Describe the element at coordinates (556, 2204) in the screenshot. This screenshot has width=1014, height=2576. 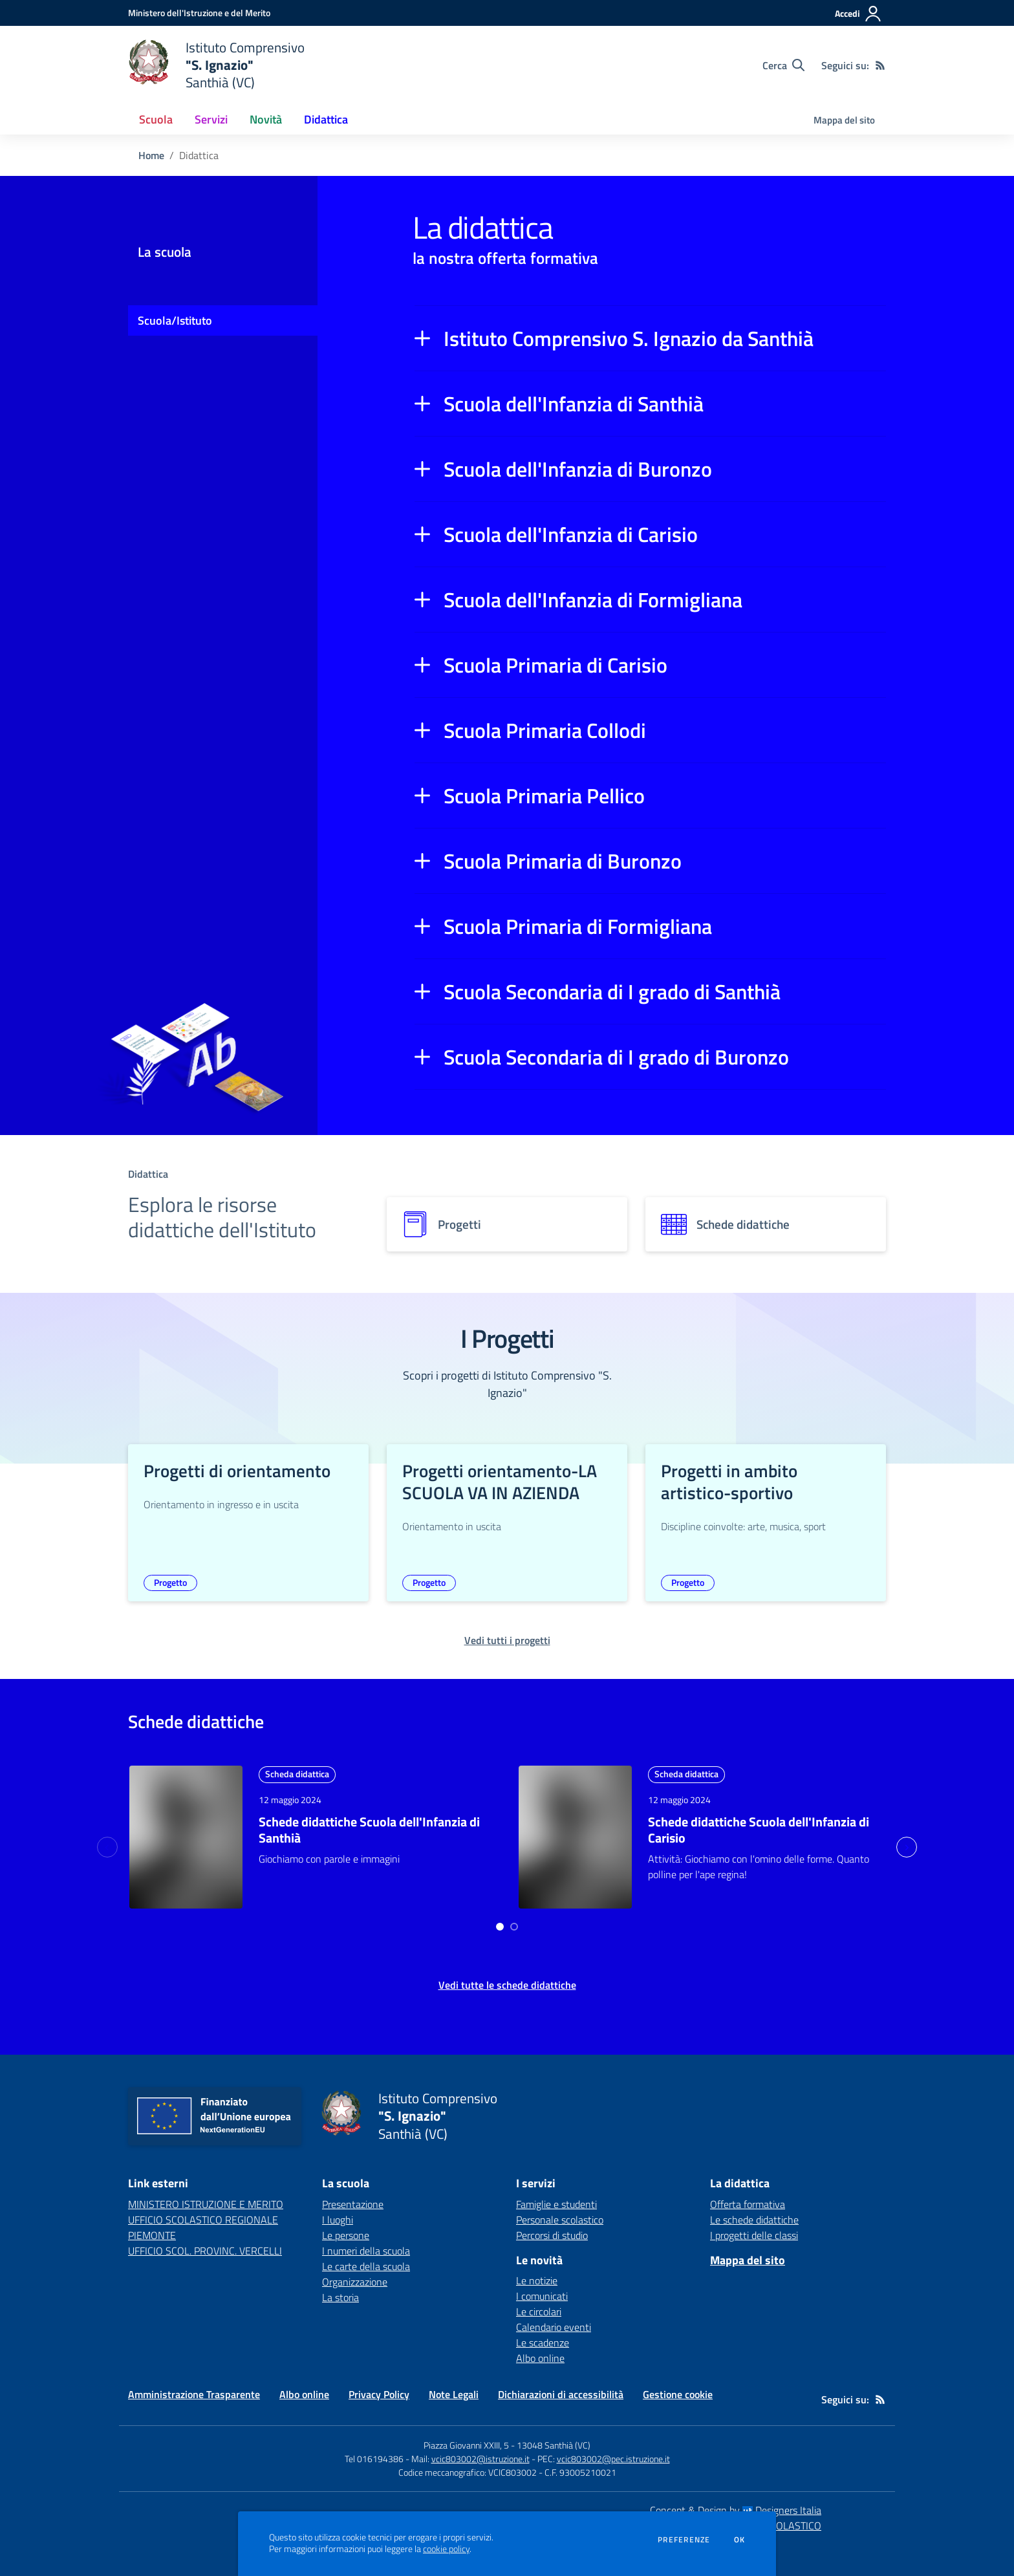
I see `Famiglie e studenti` at that location.